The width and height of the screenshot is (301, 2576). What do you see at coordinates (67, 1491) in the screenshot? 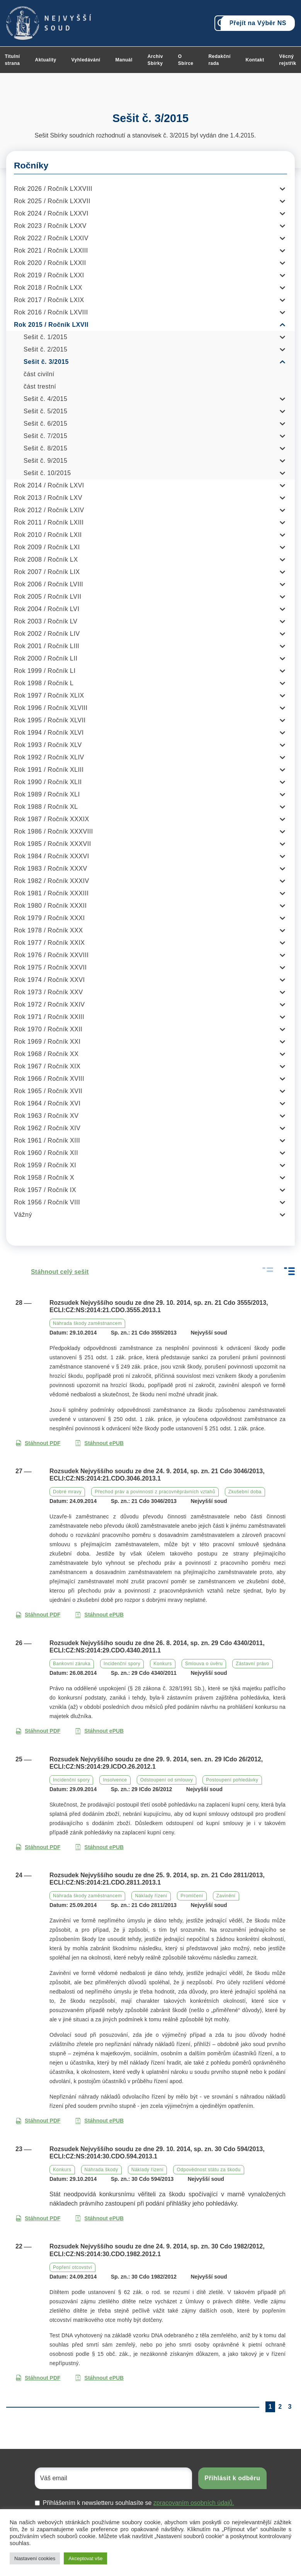
I see `Dobré mravy` at bounding box center [67, 1491].